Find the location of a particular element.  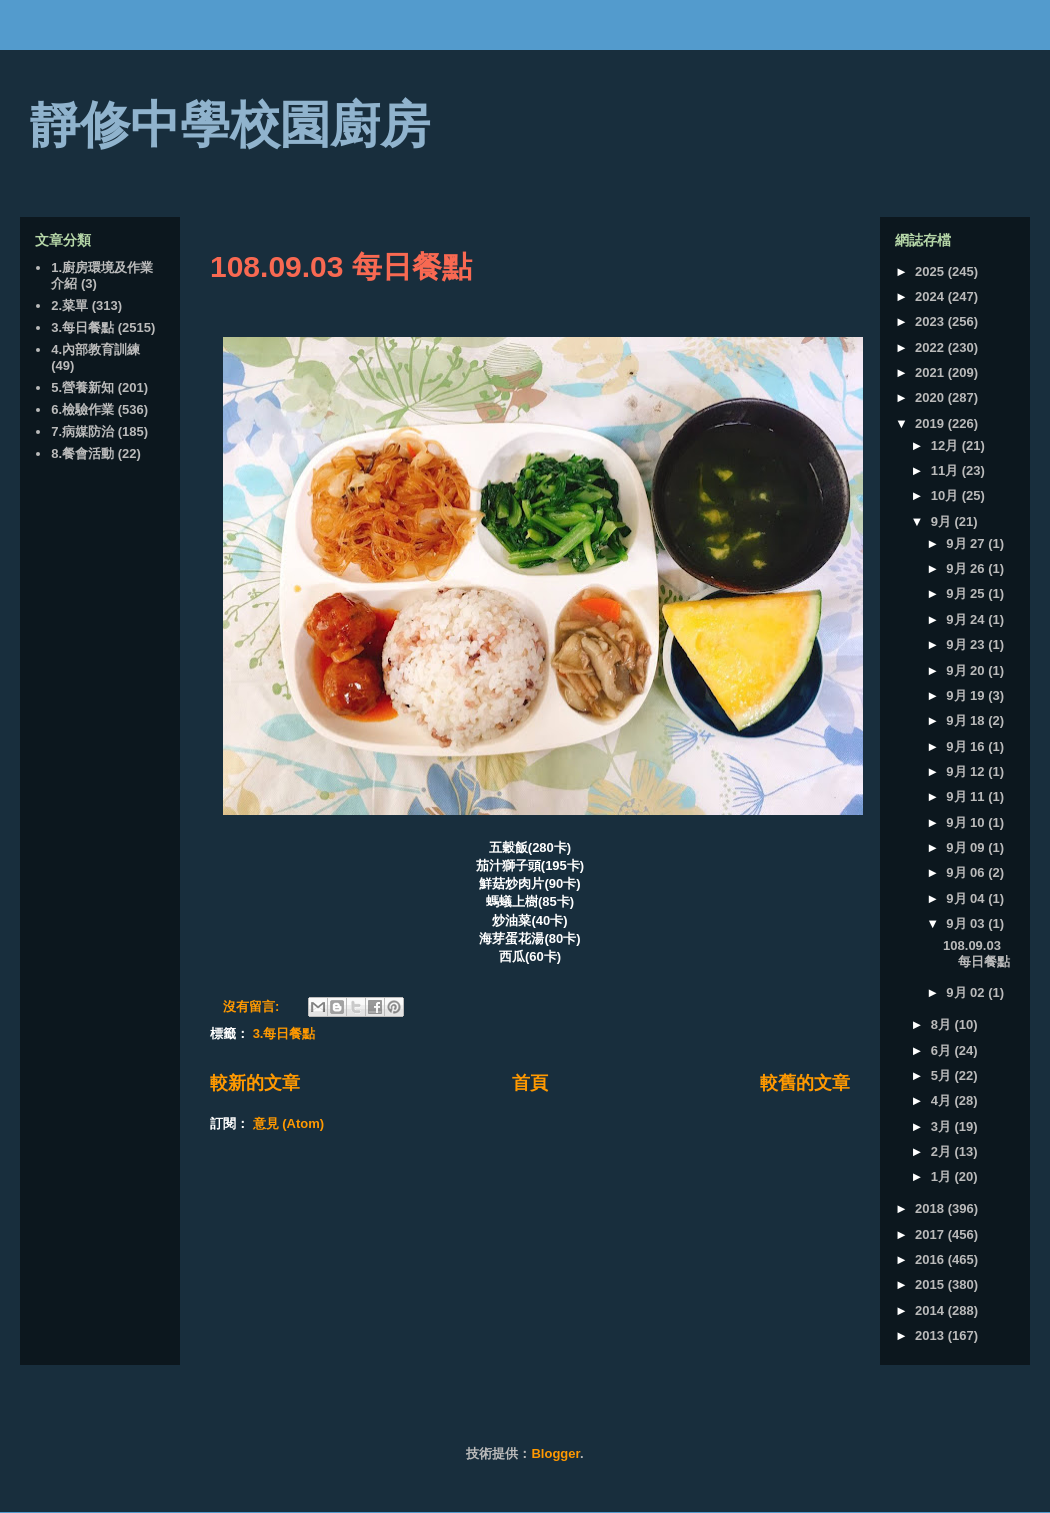

12月 is located at coordinates (946, 445).